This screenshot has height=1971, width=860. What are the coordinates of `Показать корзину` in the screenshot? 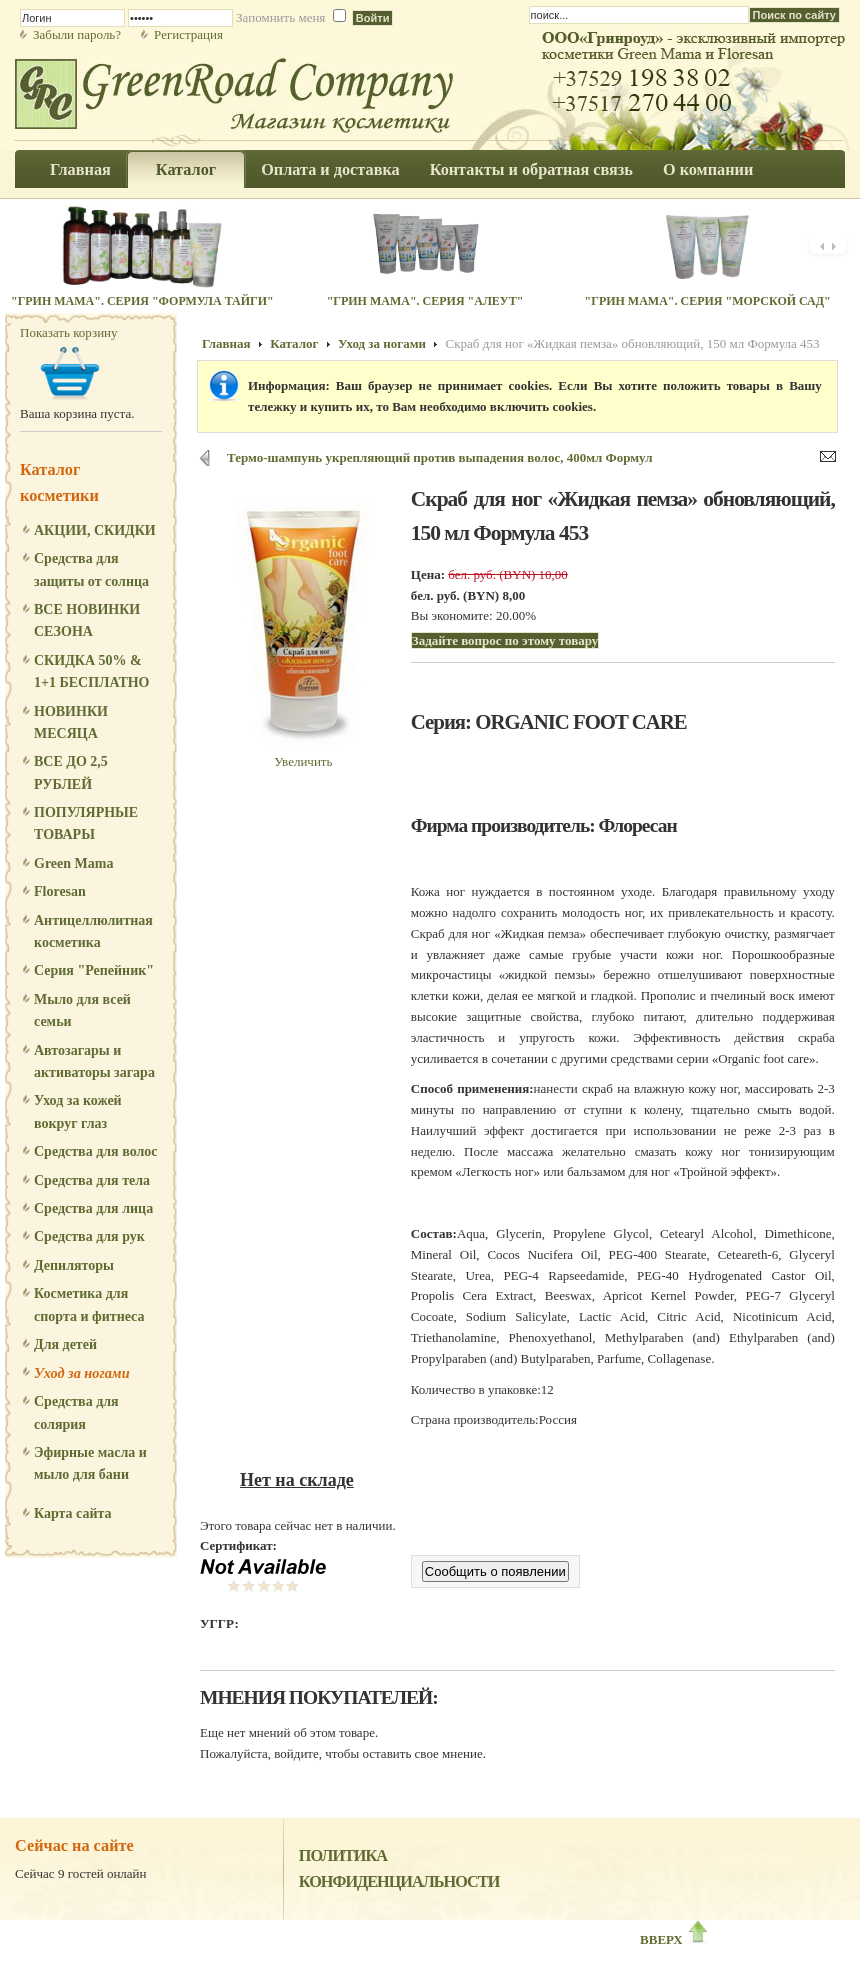 It's located at (69, 332).